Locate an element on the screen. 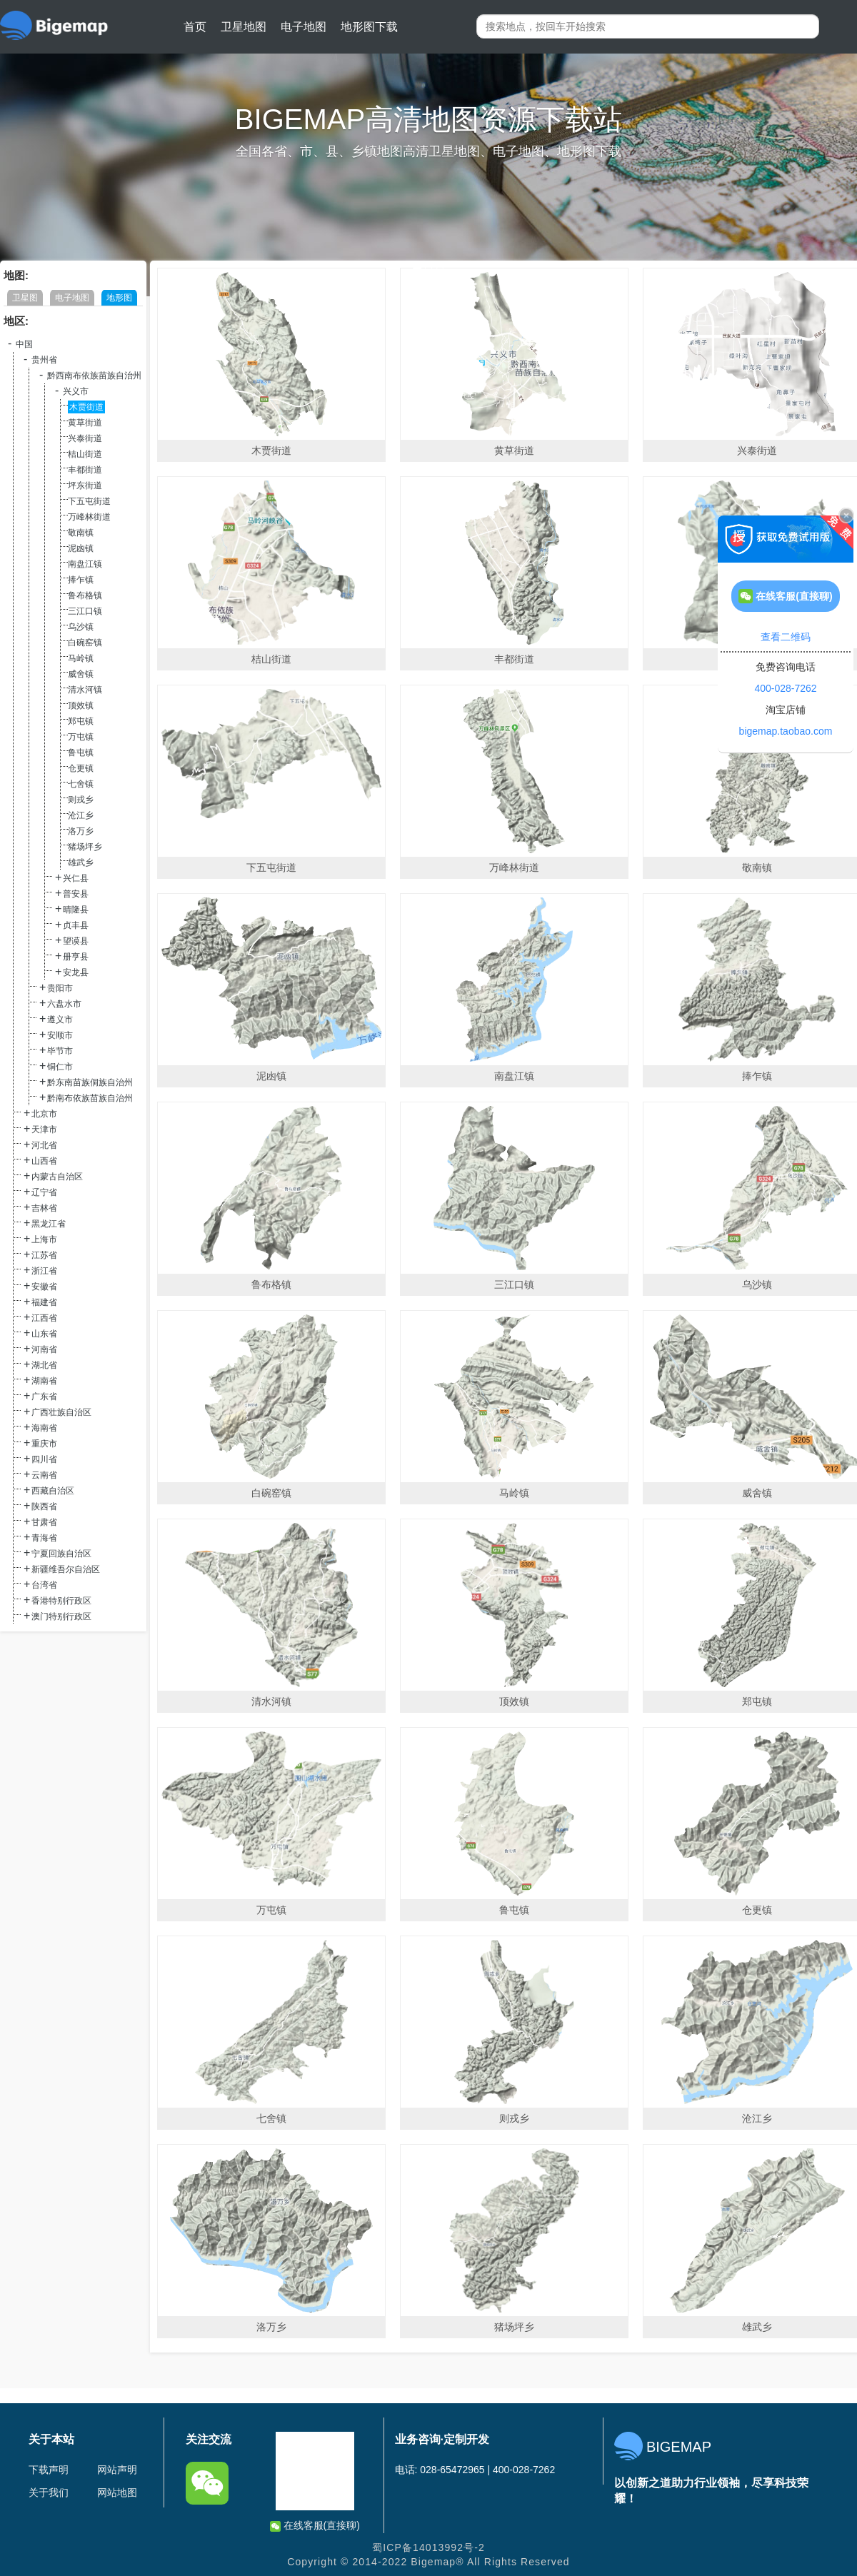 This screenshot has width=857, height=2576. 江苏省 is located at coordinates (44, 1255).